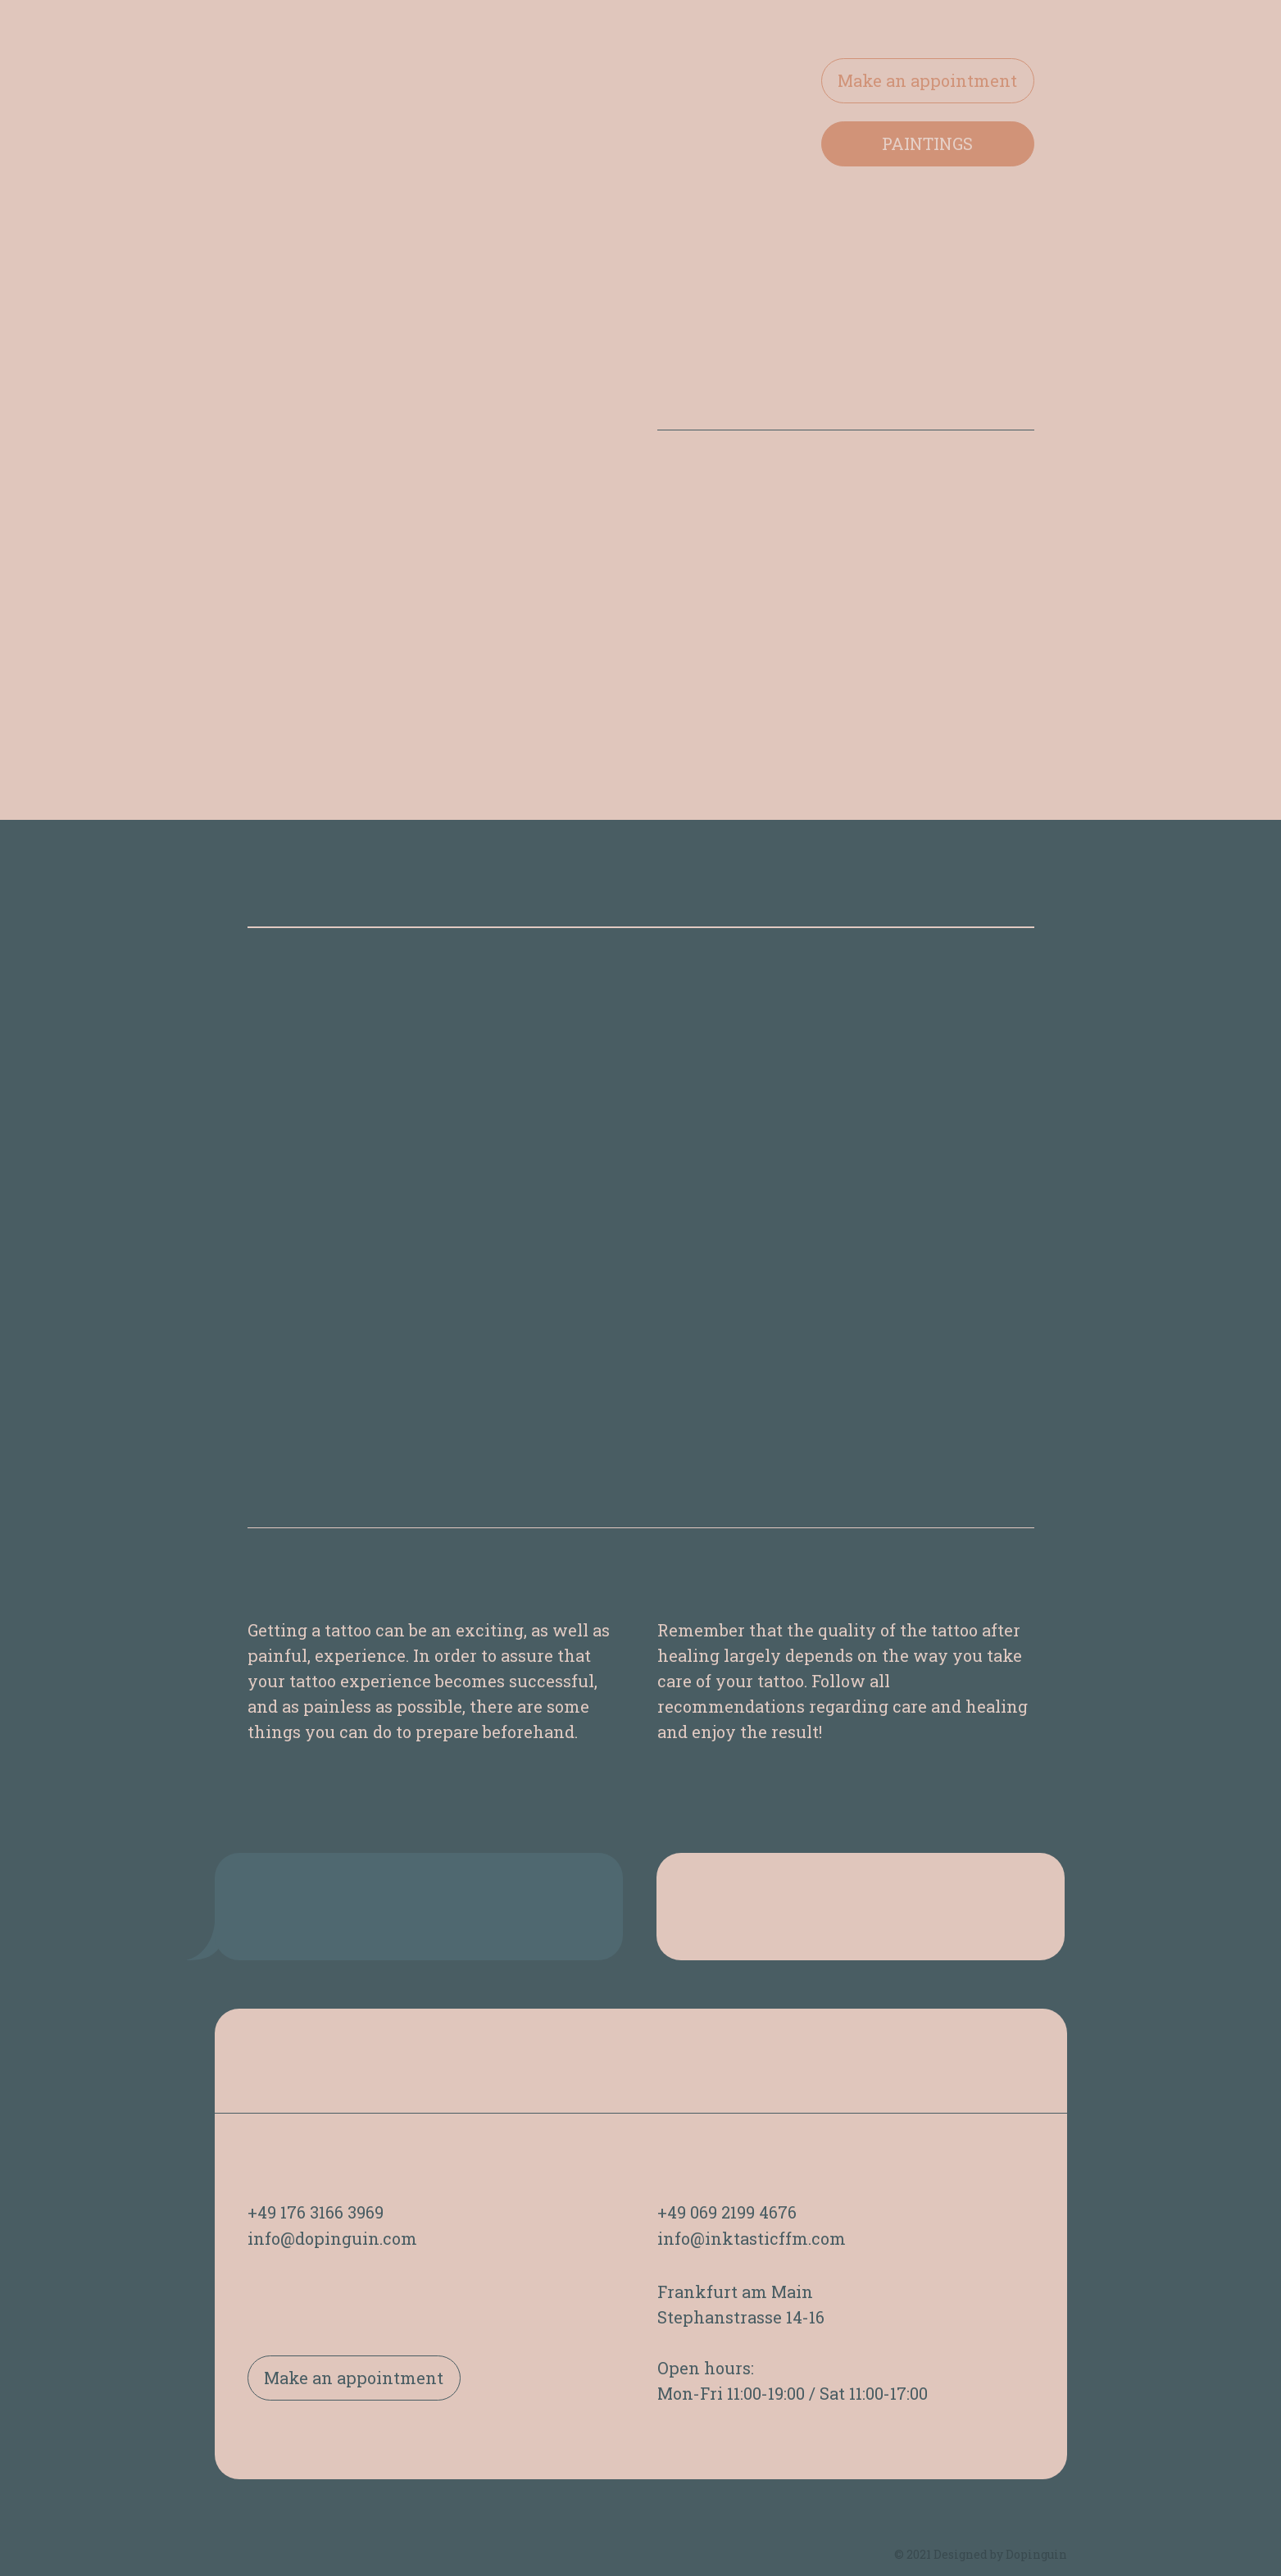 The width and height of the screenshot is (1281, 2576). Describe the element at coordinates (927, 143) in the screenshot. I see `PAINTINGS` at that location.